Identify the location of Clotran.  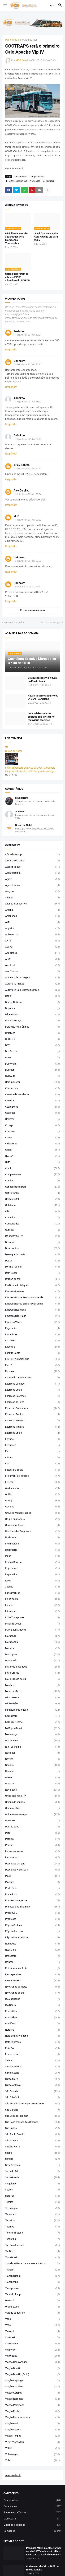
(32, 1156).